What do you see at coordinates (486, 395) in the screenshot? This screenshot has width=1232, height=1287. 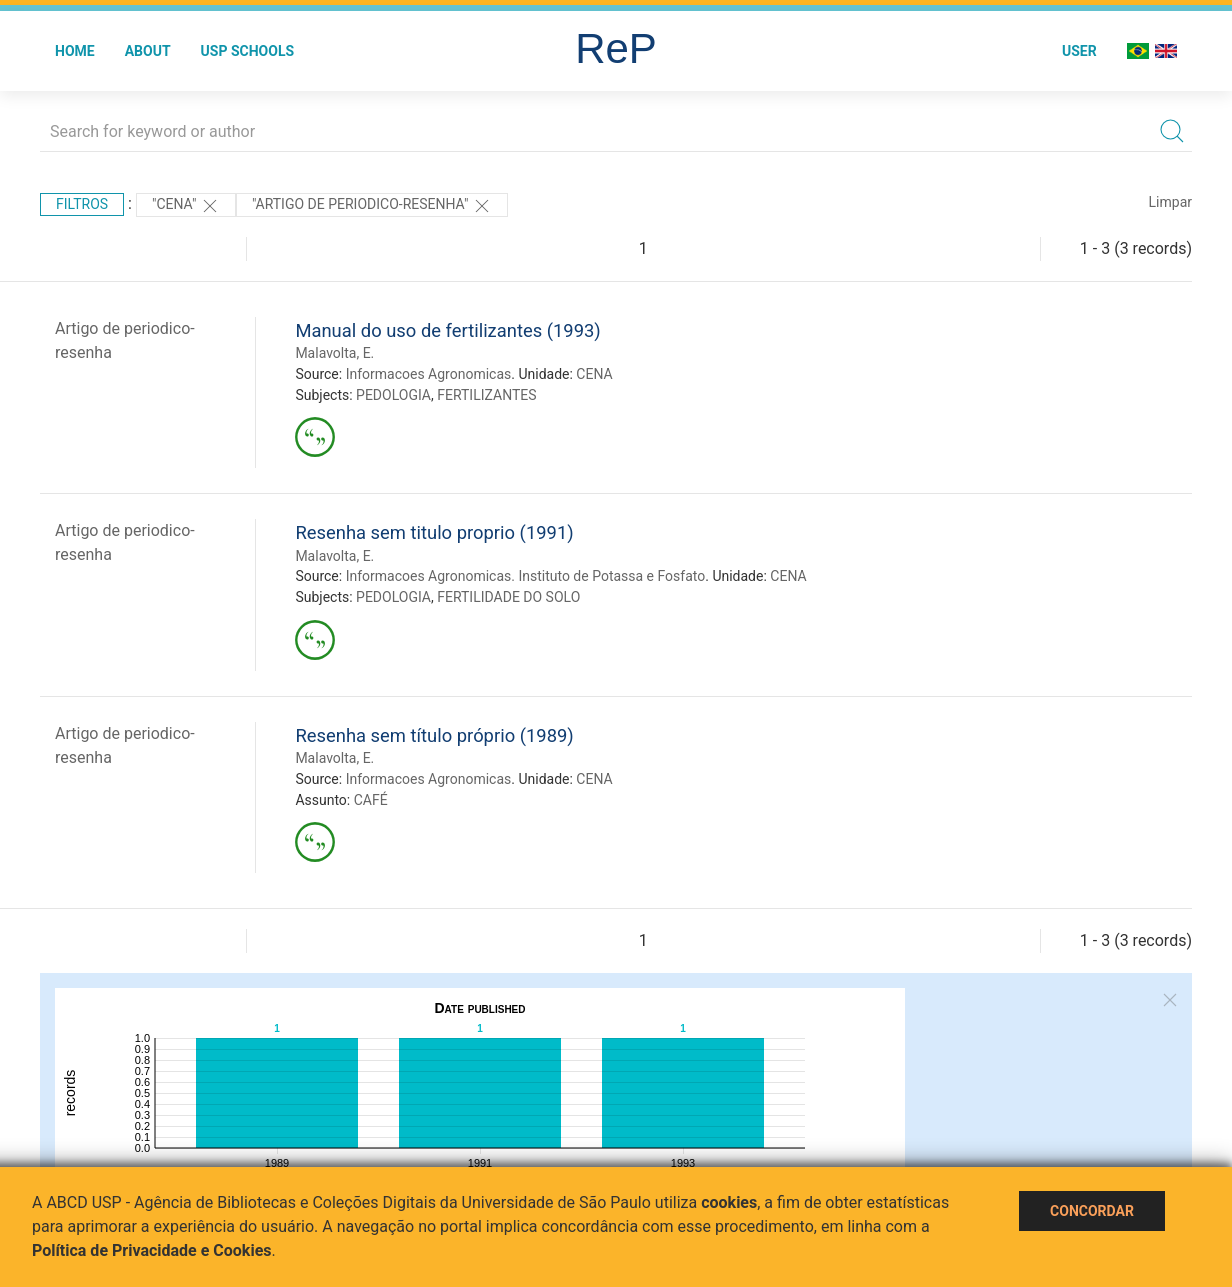 I see `FERTILIZANTES` at bounding box center [486, 395].